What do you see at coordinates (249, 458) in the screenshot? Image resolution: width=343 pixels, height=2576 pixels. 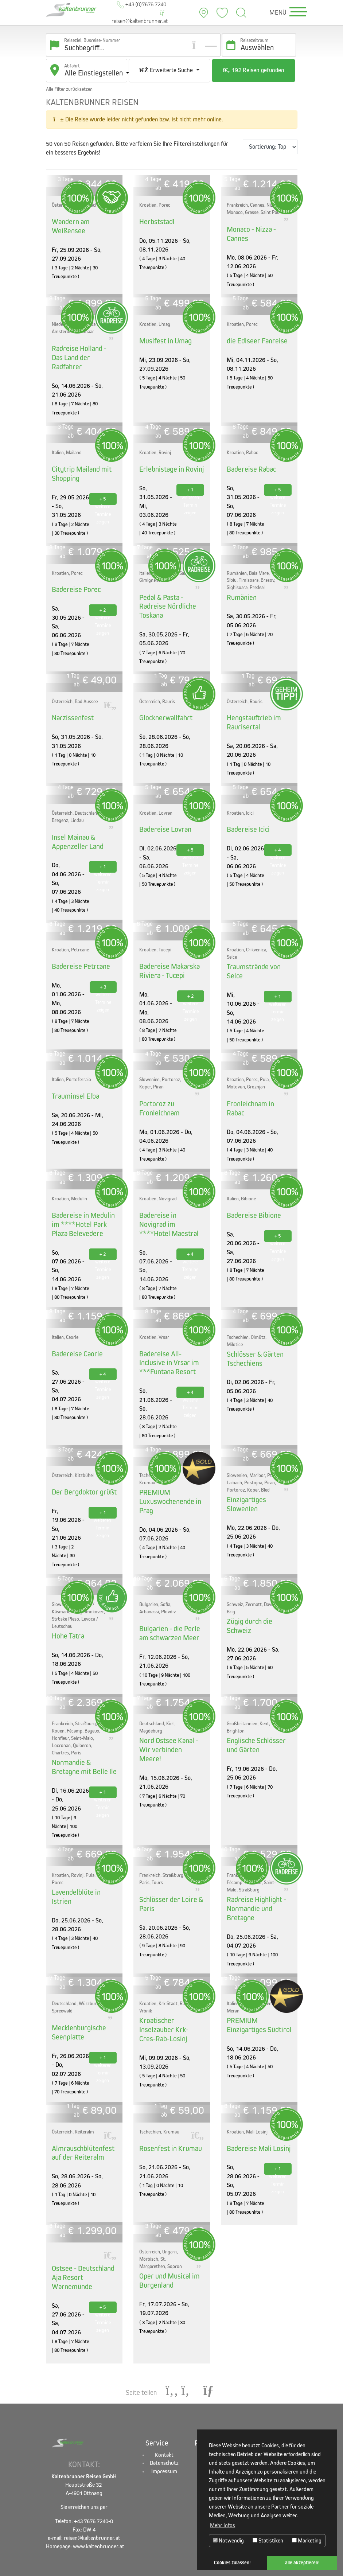 I see `Badereise Rabac` at bounding box center [249, 458].